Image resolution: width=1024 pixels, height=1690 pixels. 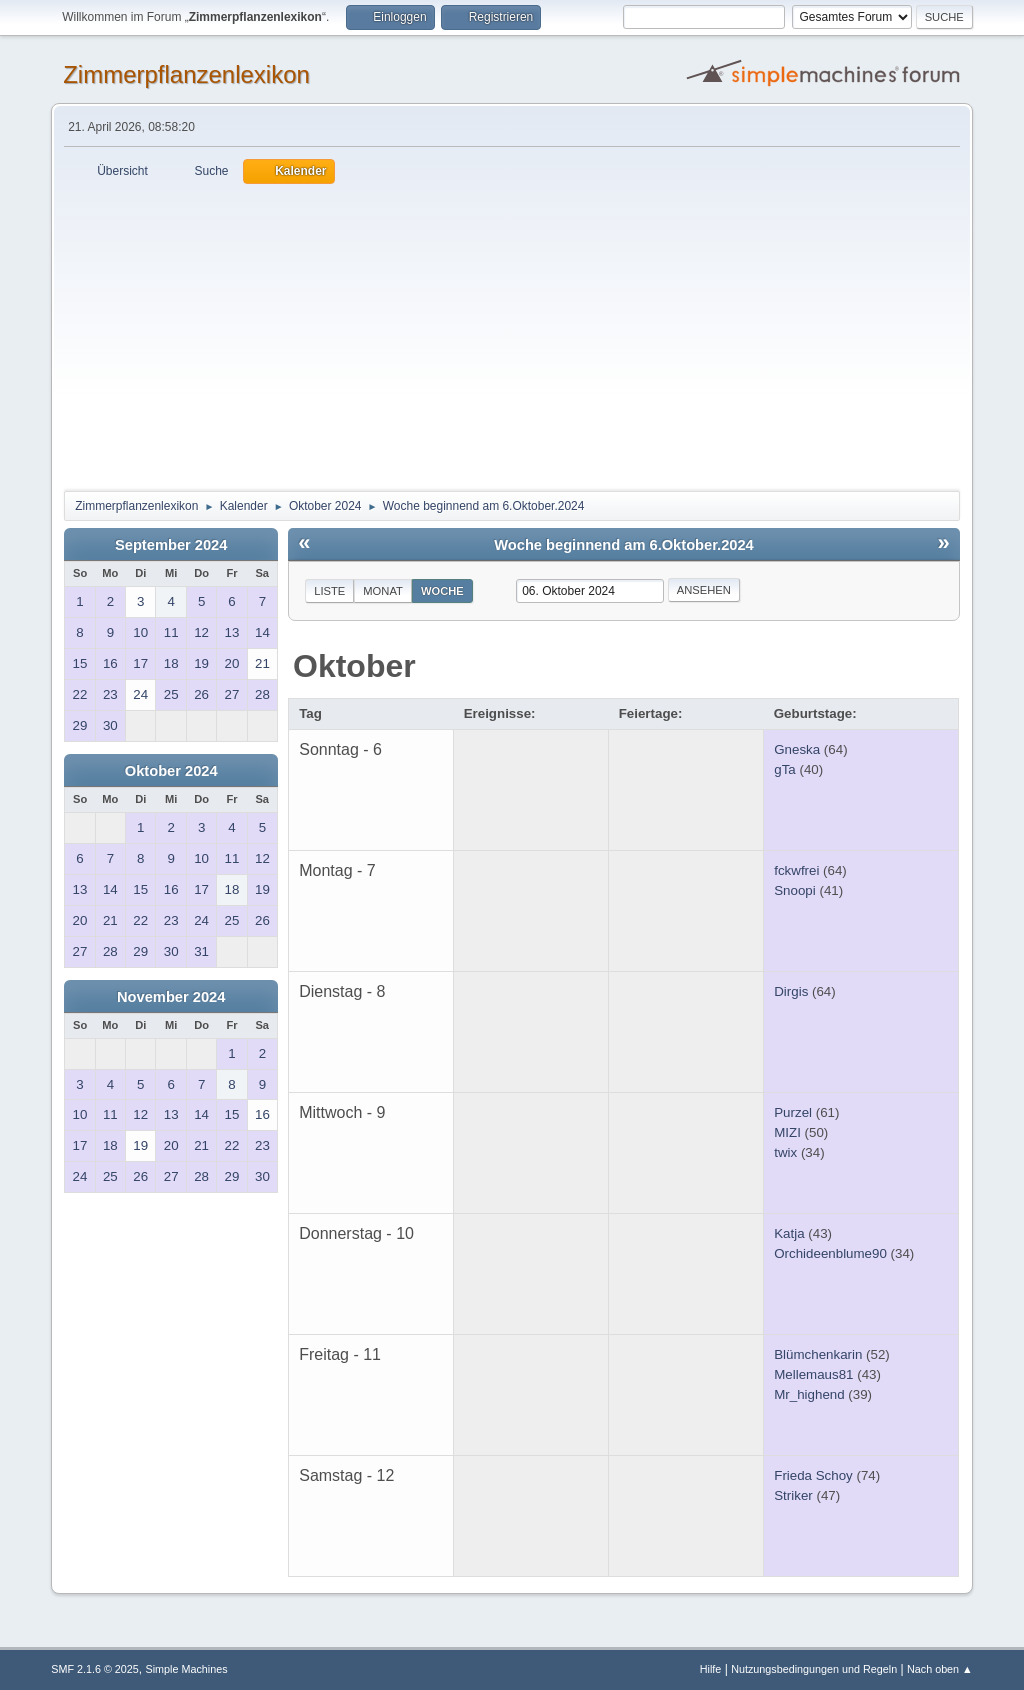 What do you see at coordinates (171, 997) in the screenshot?
I see `November 2024` at bounding box center [171, 997].